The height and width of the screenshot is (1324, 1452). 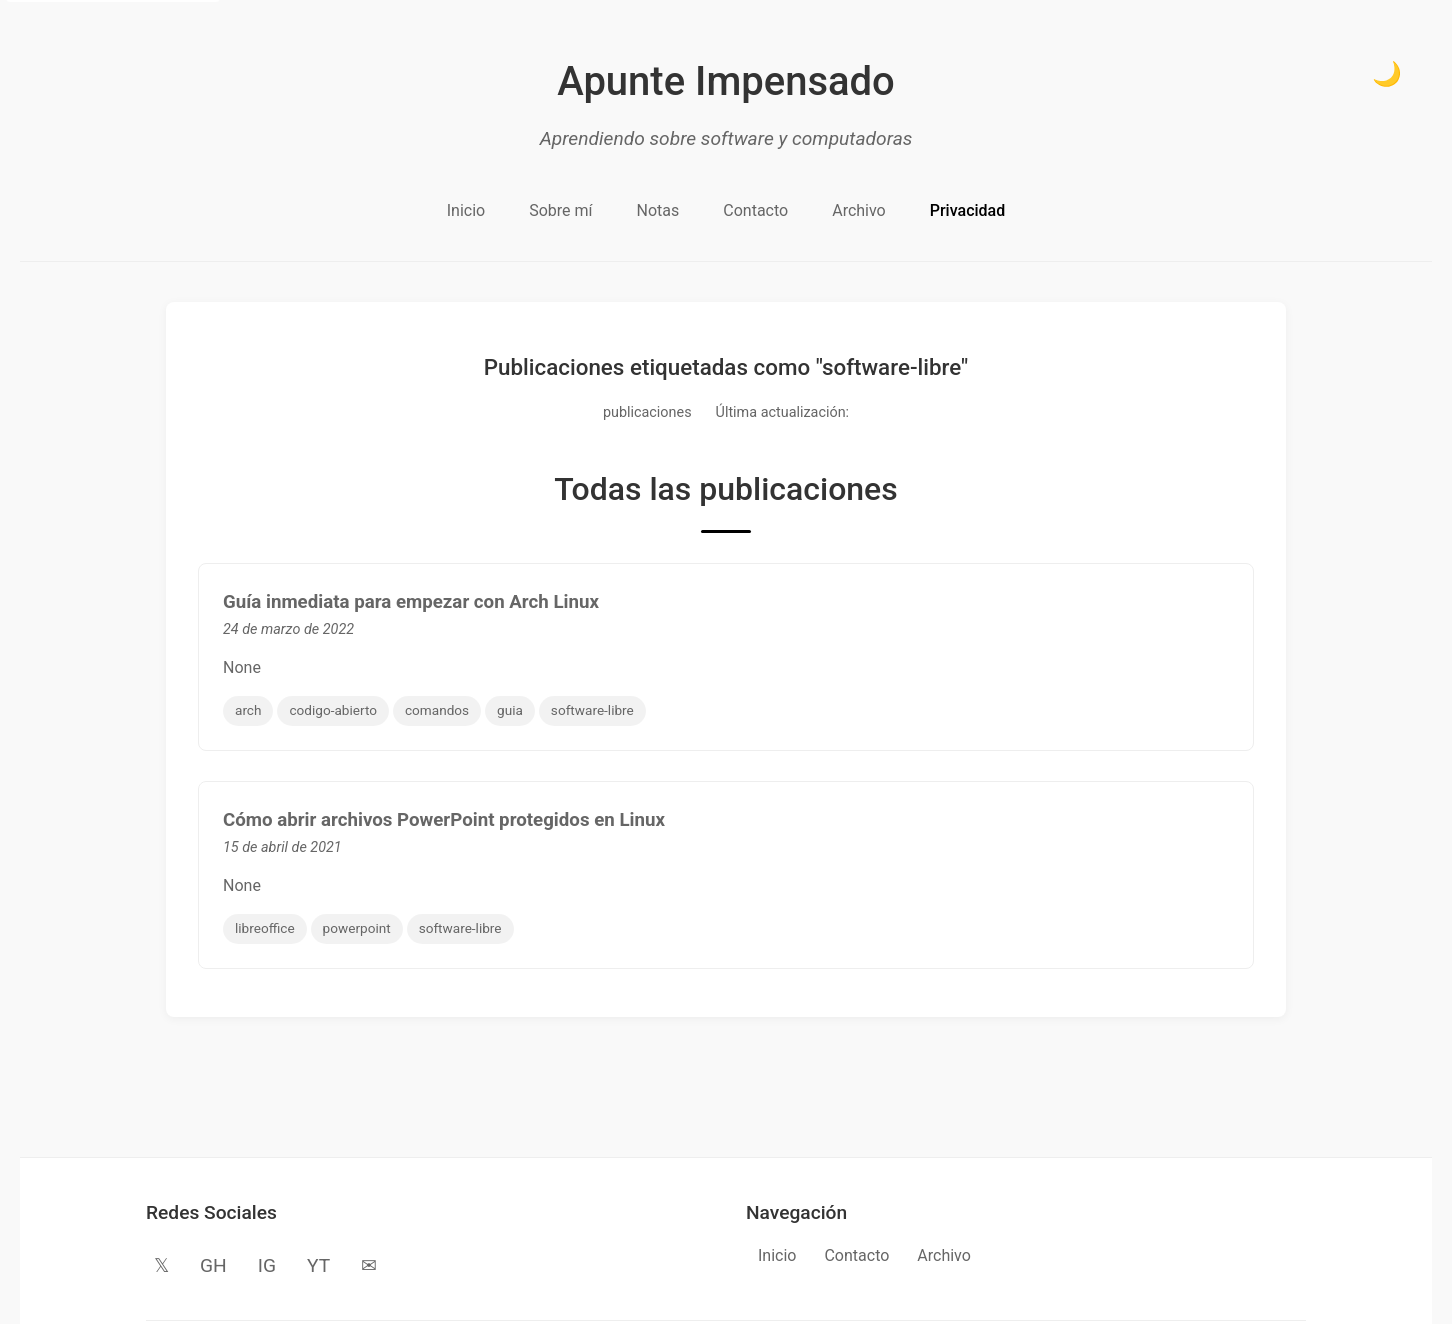 I want to click on Notas, so click(x=658, y=210).